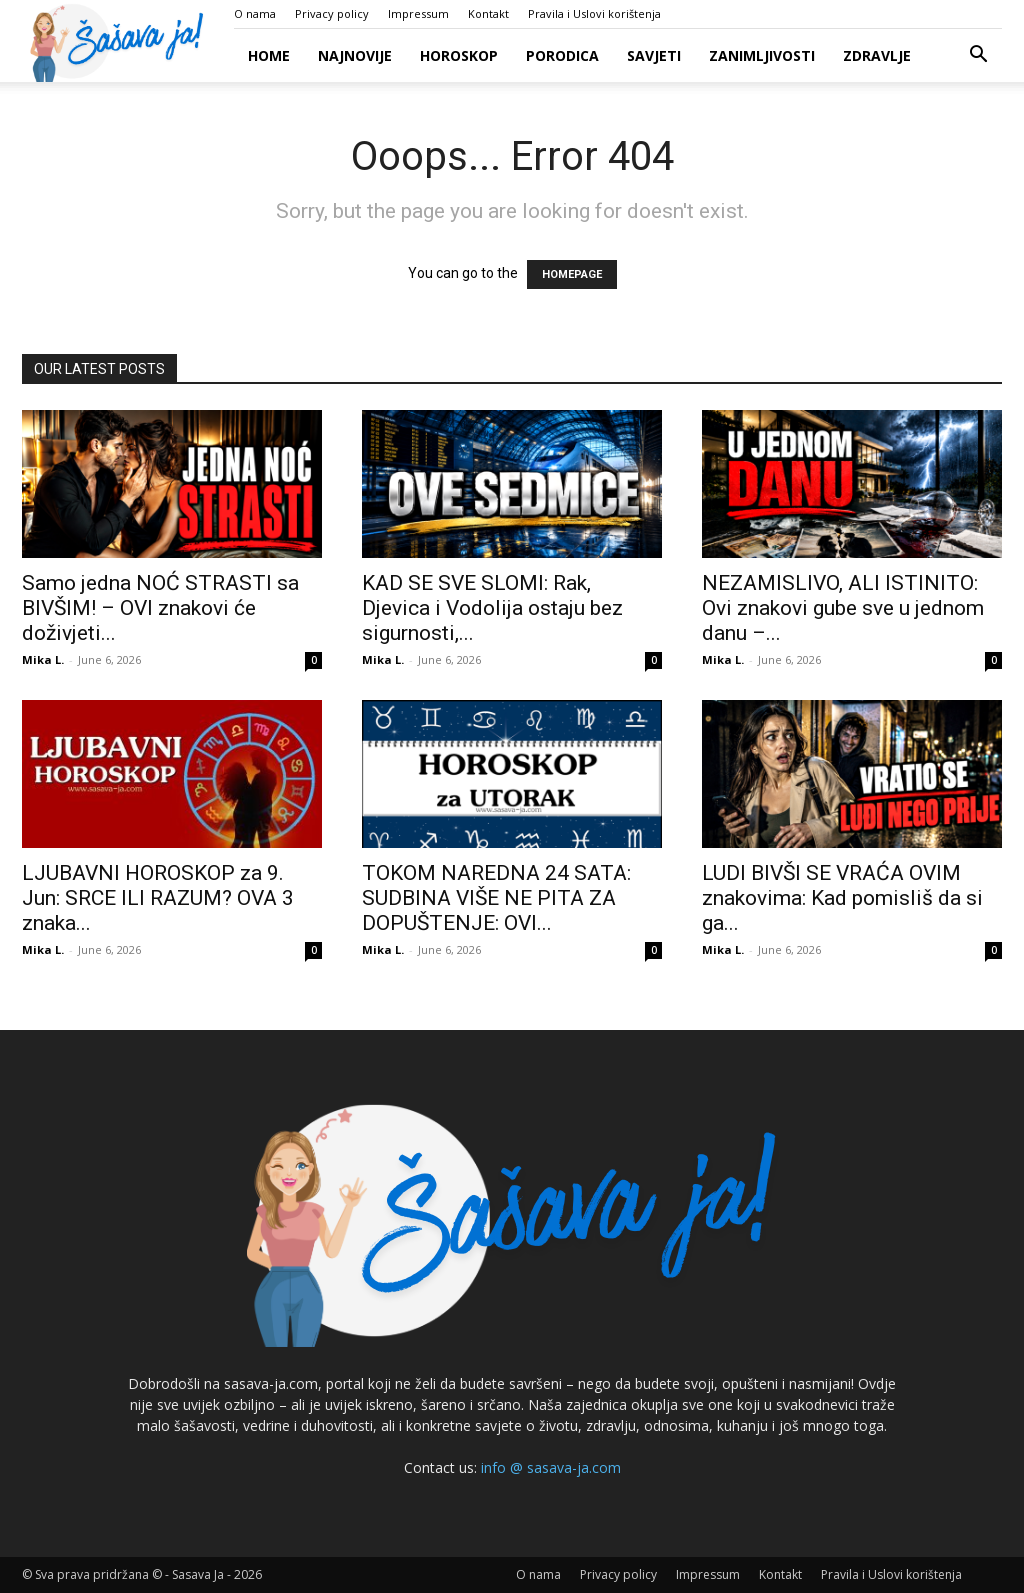 The height and width of the screenshot is (1593, 1024). I want to click on Privacy policy, so click(332, 13).